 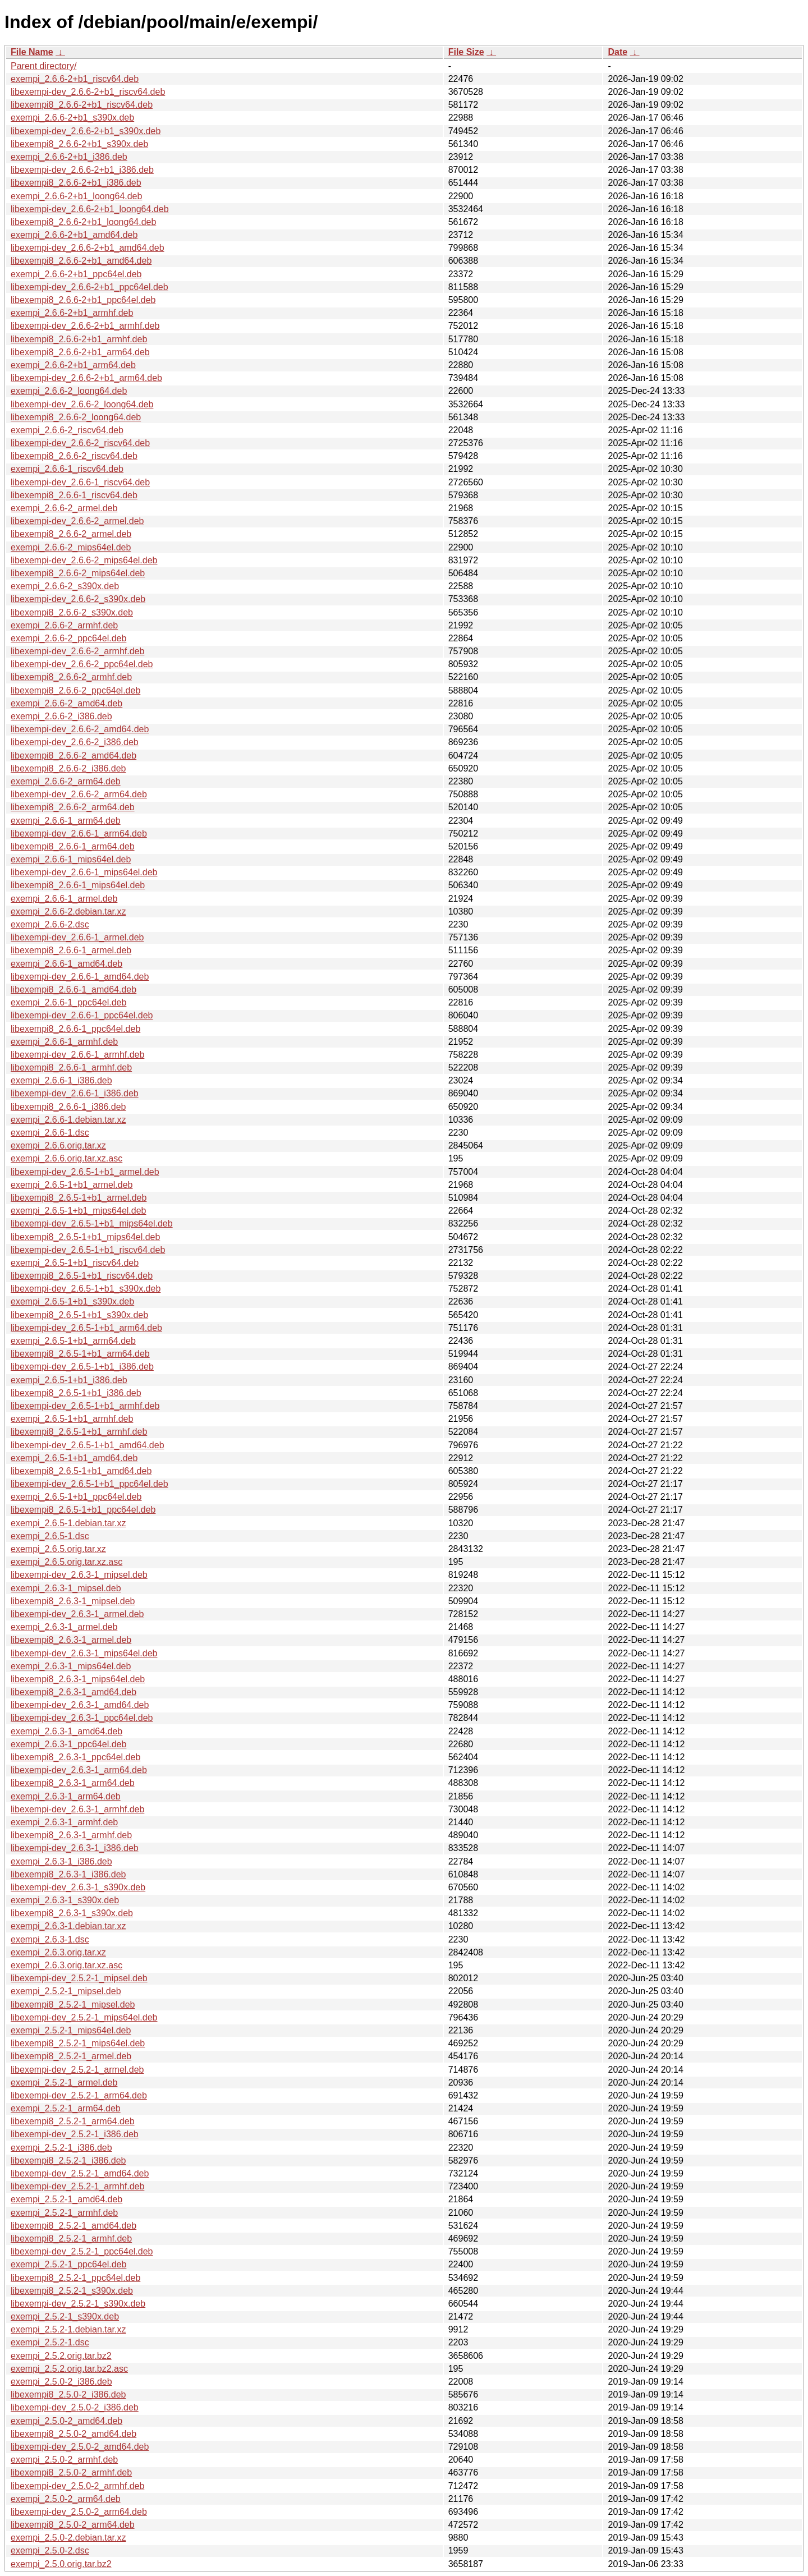 I want to click on exempi_2.6.5-1.debian.tar.xz, so click(x=68, y=1523).